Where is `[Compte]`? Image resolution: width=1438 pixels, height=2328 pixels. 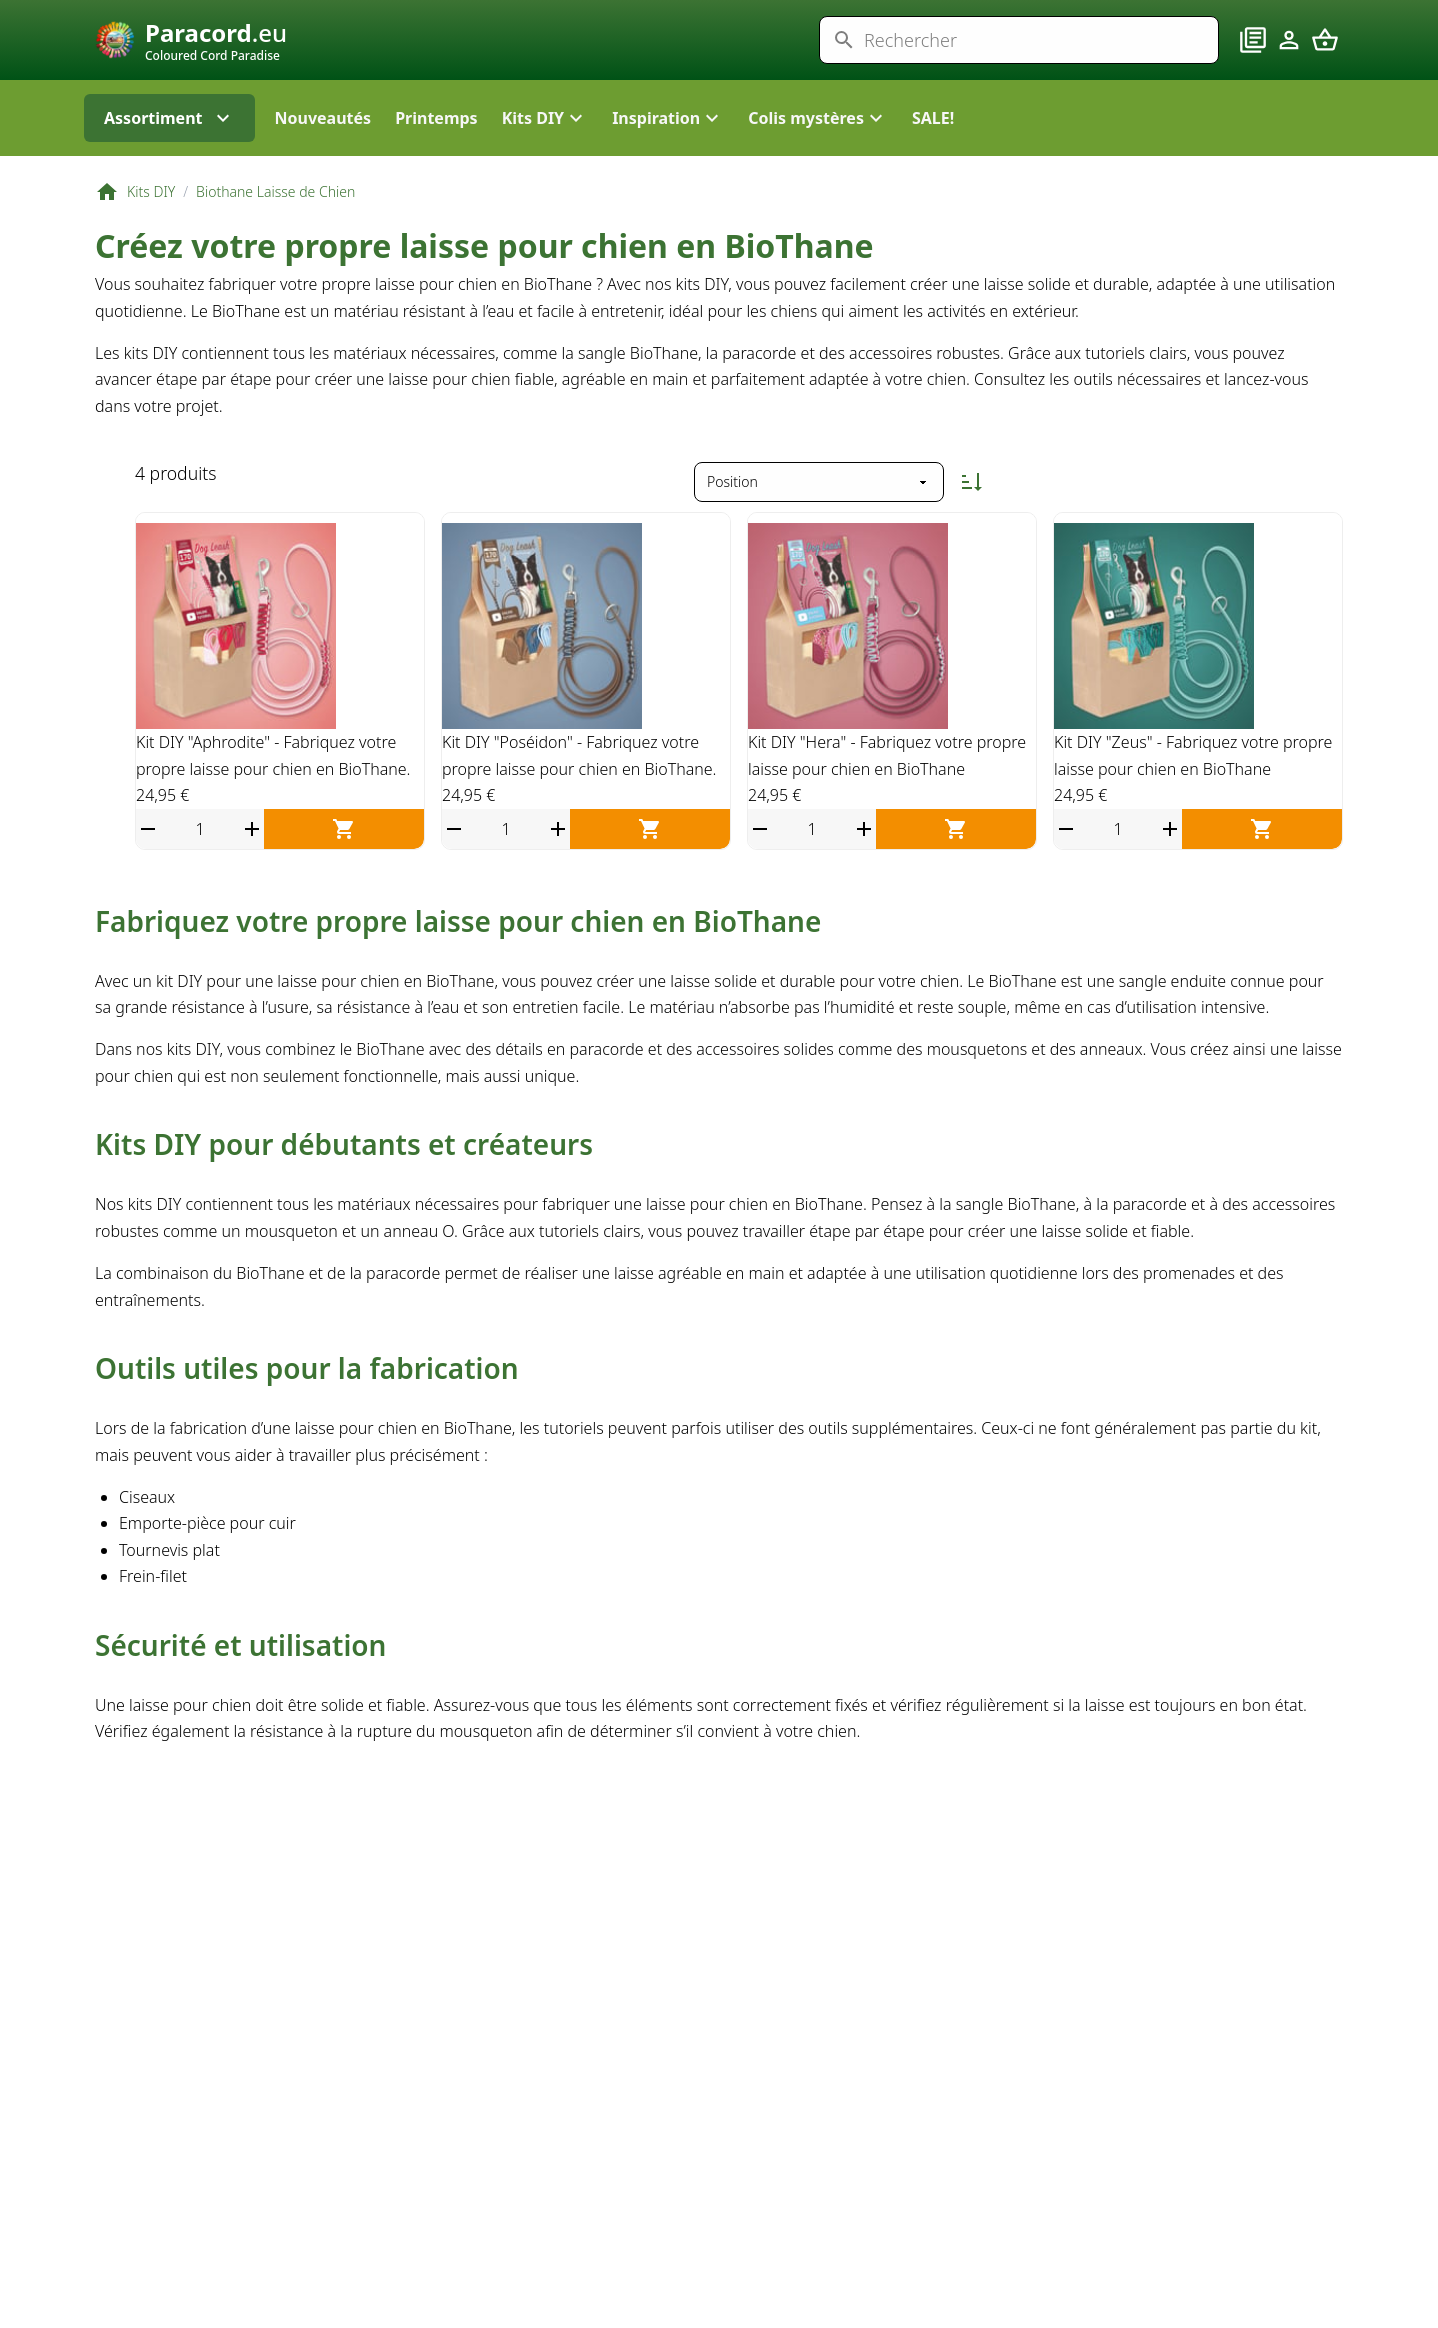 [Compte] is located at coordinates (1289, 61).